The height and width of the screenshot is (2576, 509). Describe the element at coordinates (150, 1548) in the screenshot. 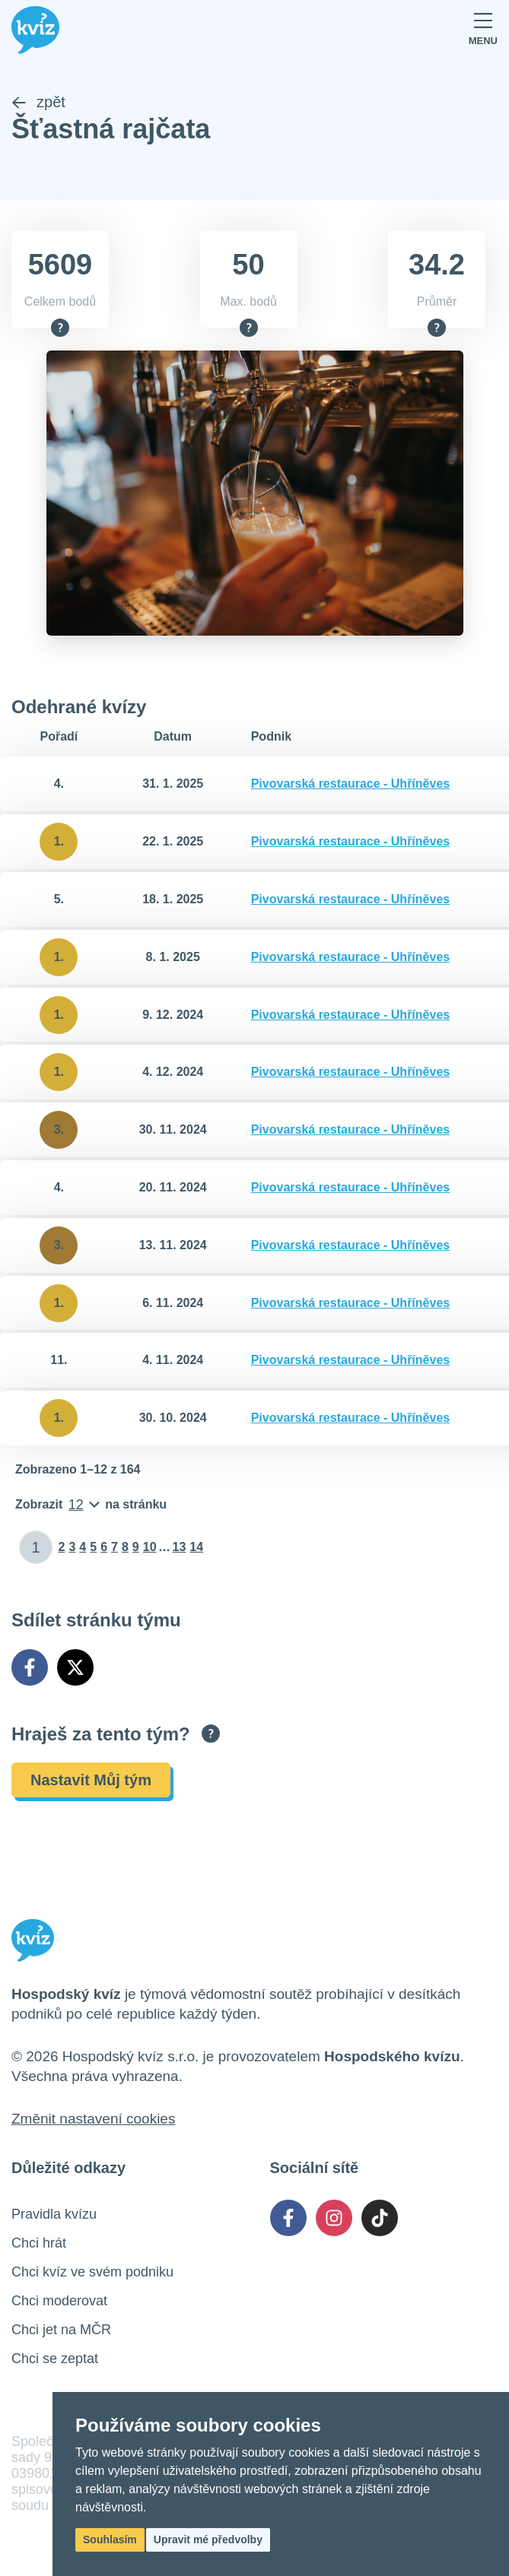

I see `10` at that location.